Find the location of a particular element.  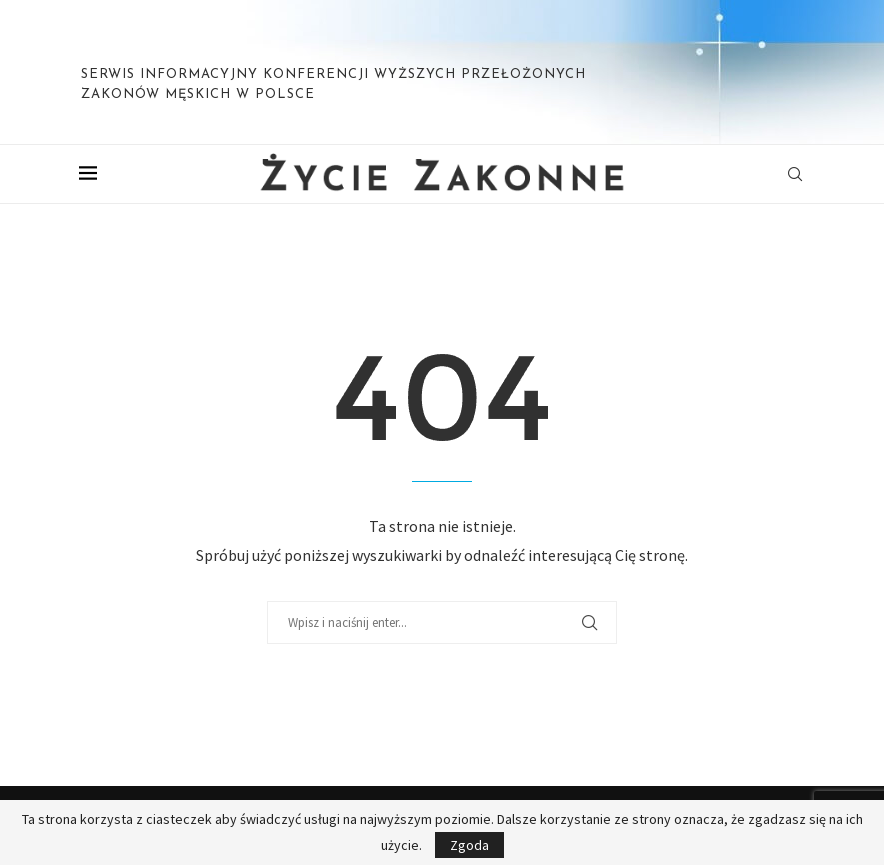

Zgoda [GPRD Accept] is located at coordinates (469, 845).